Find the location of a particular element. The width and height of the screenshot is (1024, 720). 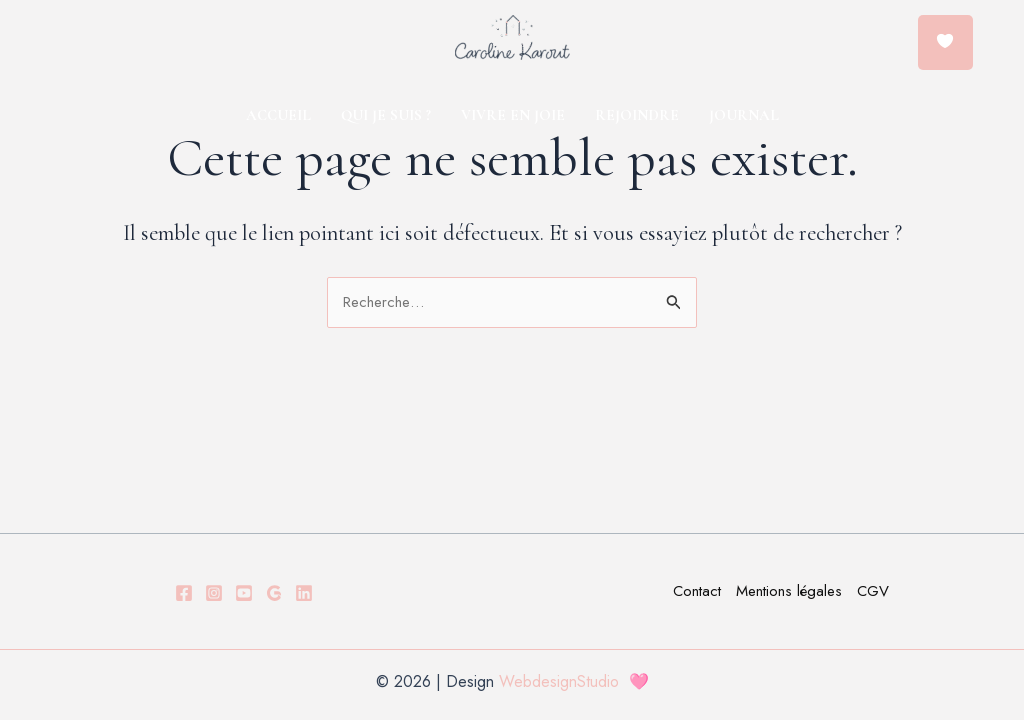

REJOINDRE is located at coordinates (637, 115).